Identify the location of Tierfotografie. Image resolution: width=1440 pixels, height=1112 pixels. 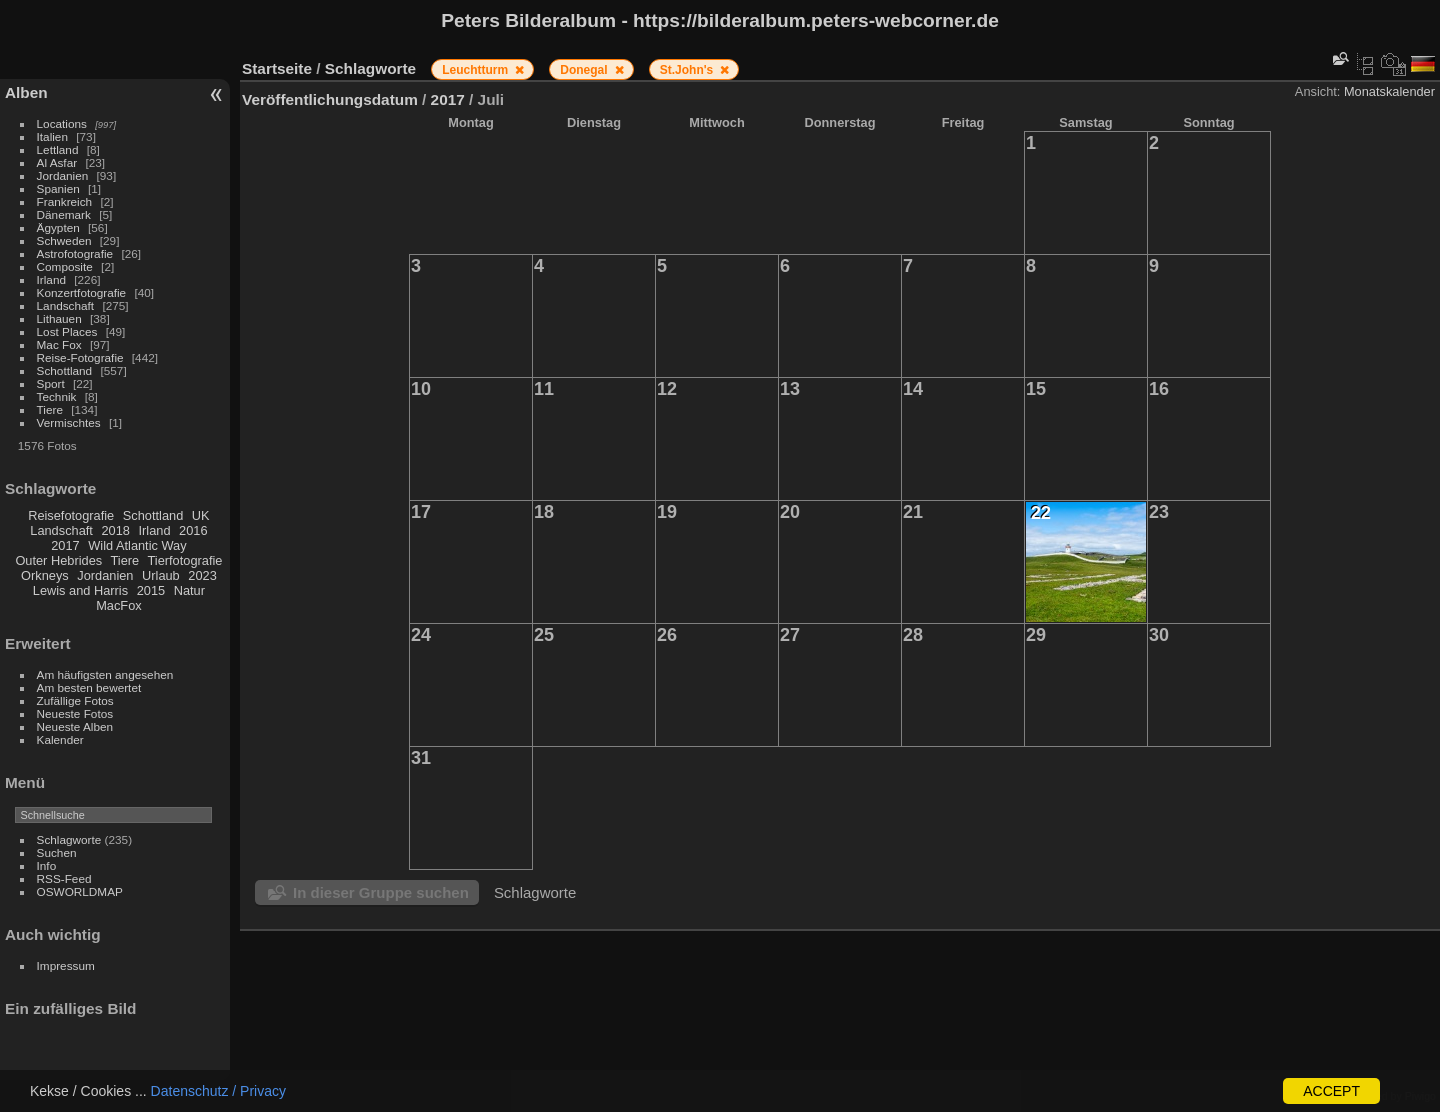
(185, 560).